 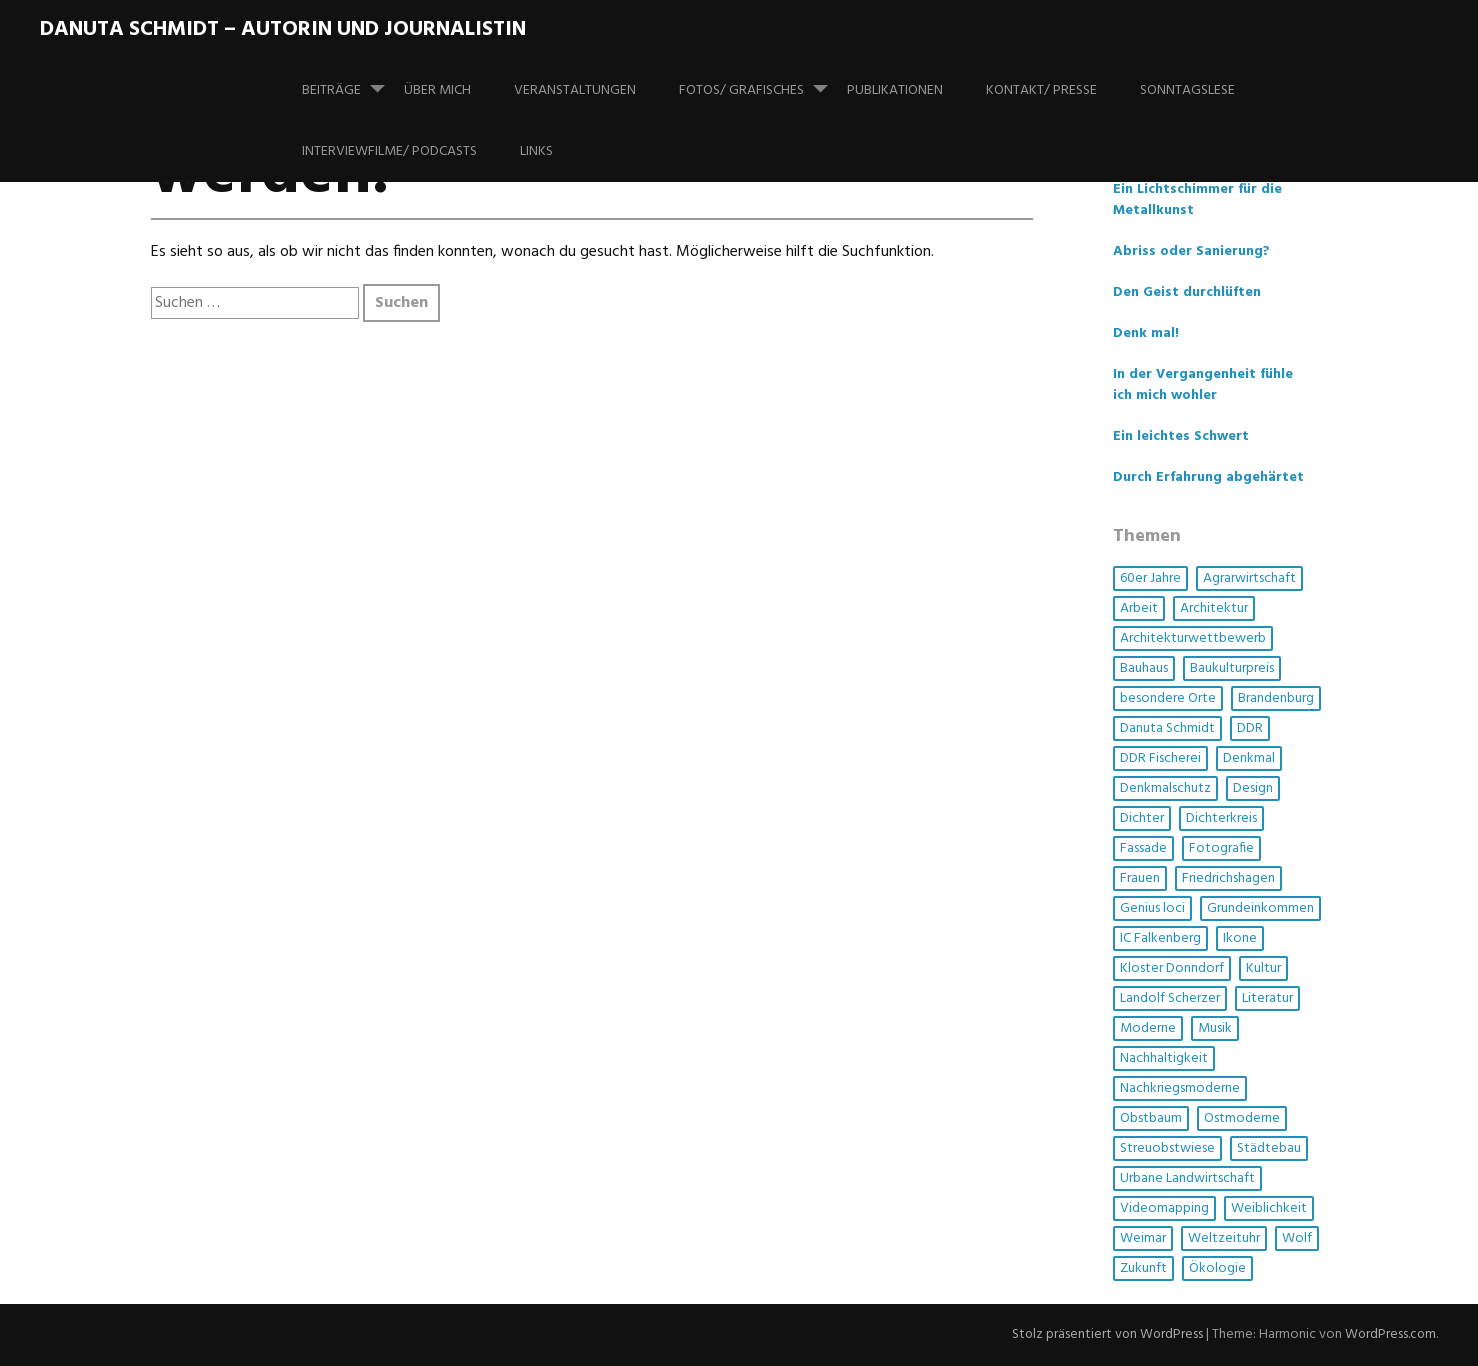 What do you see at coordinates (1041, 90) in the screenshot?
I see `Kontakt/ Presse` at bounding box center [1041, 90].